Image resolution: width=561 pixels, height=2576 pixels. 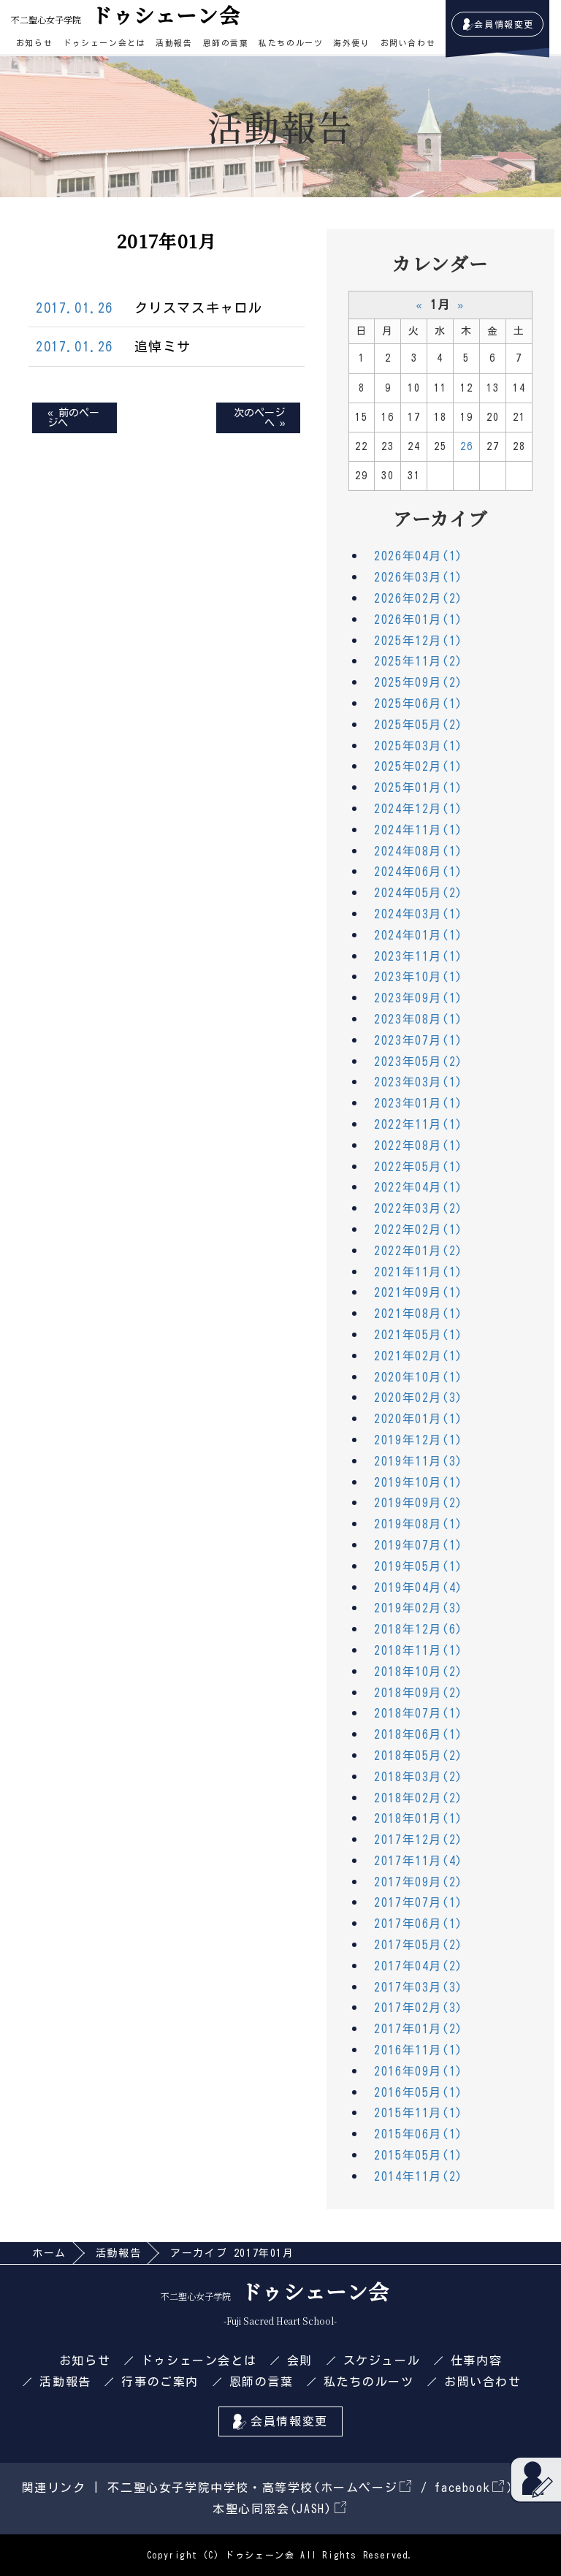 I want to click on 2018年01月(1), so click(x=418, y=1818).